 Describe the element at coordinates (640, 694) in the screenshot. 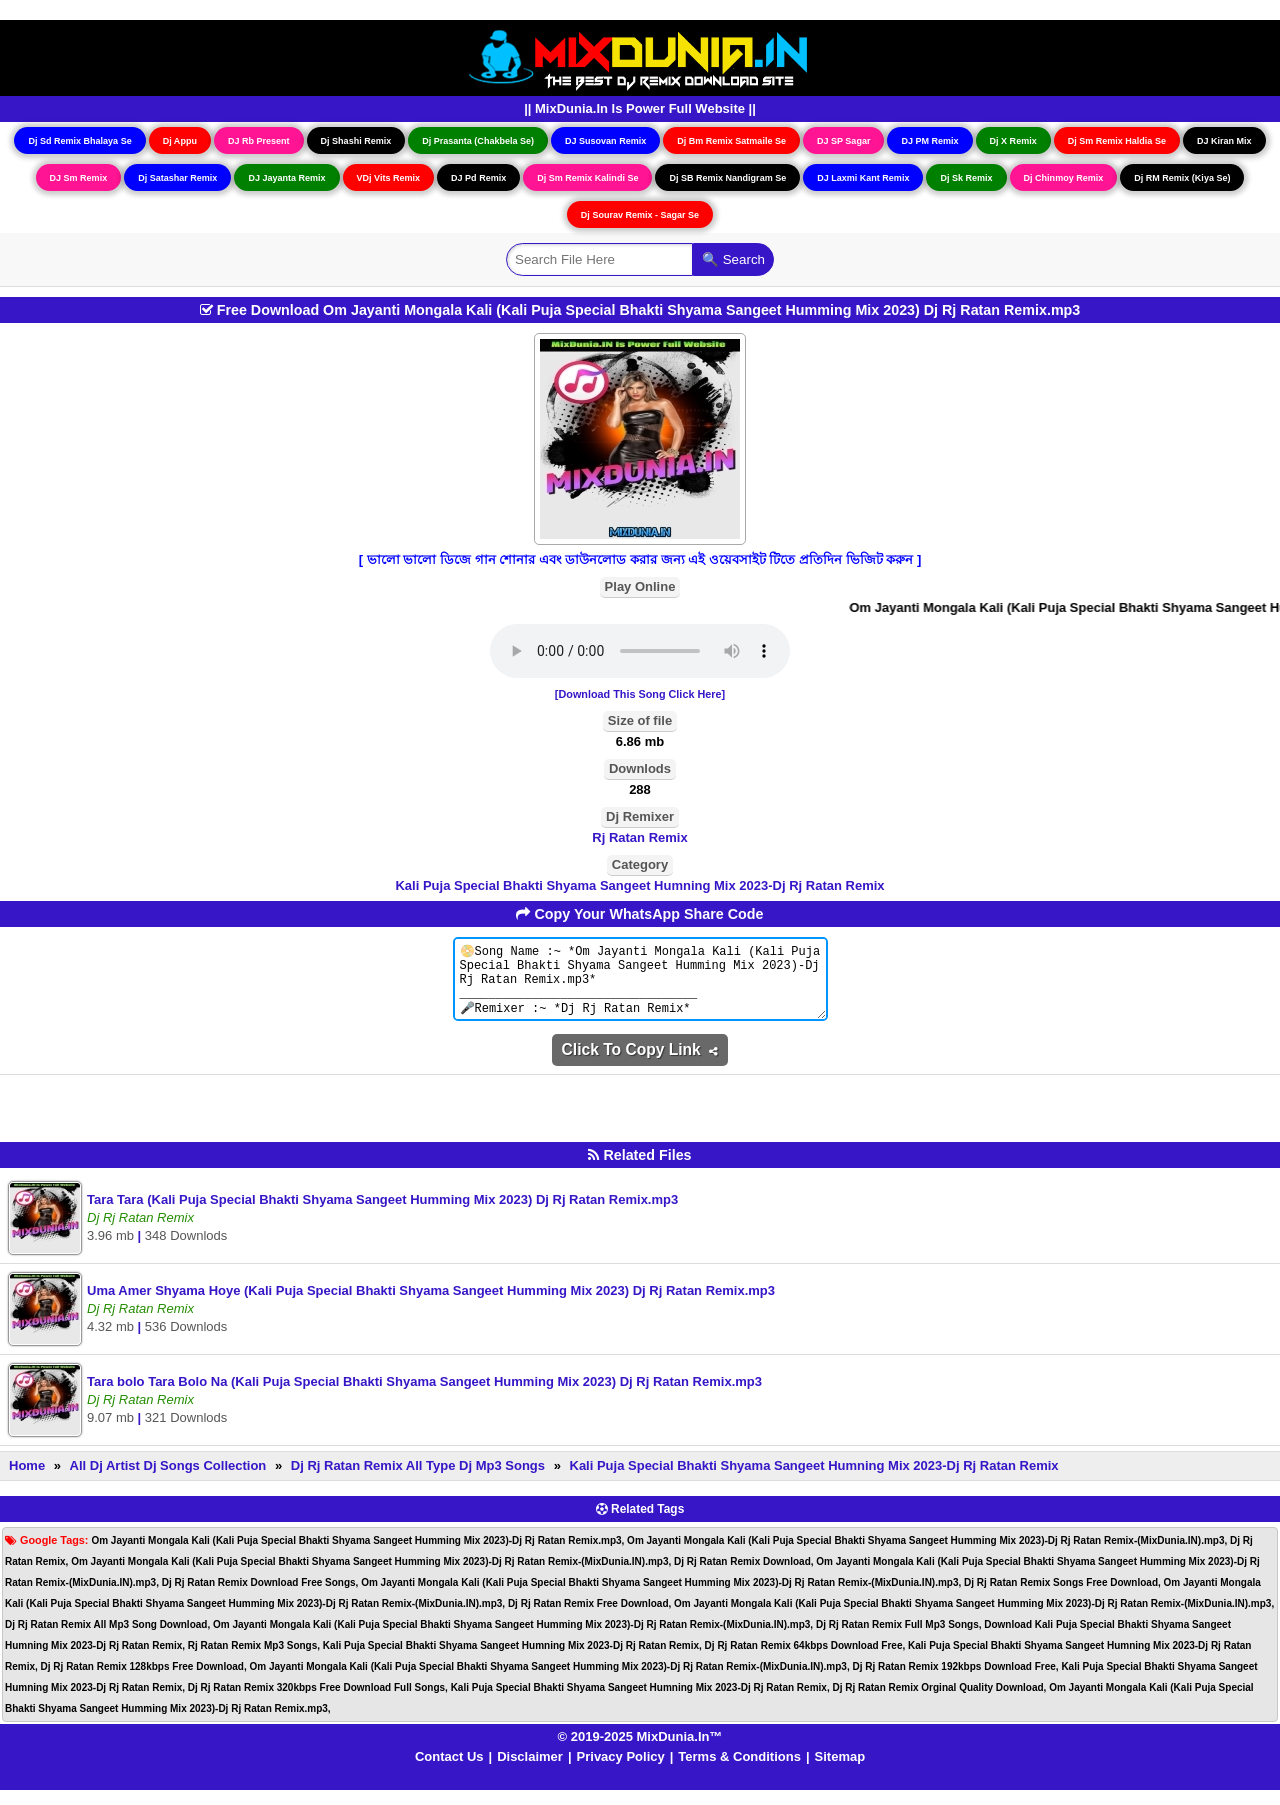

I see `[Download This Song Click Here]` at that location.